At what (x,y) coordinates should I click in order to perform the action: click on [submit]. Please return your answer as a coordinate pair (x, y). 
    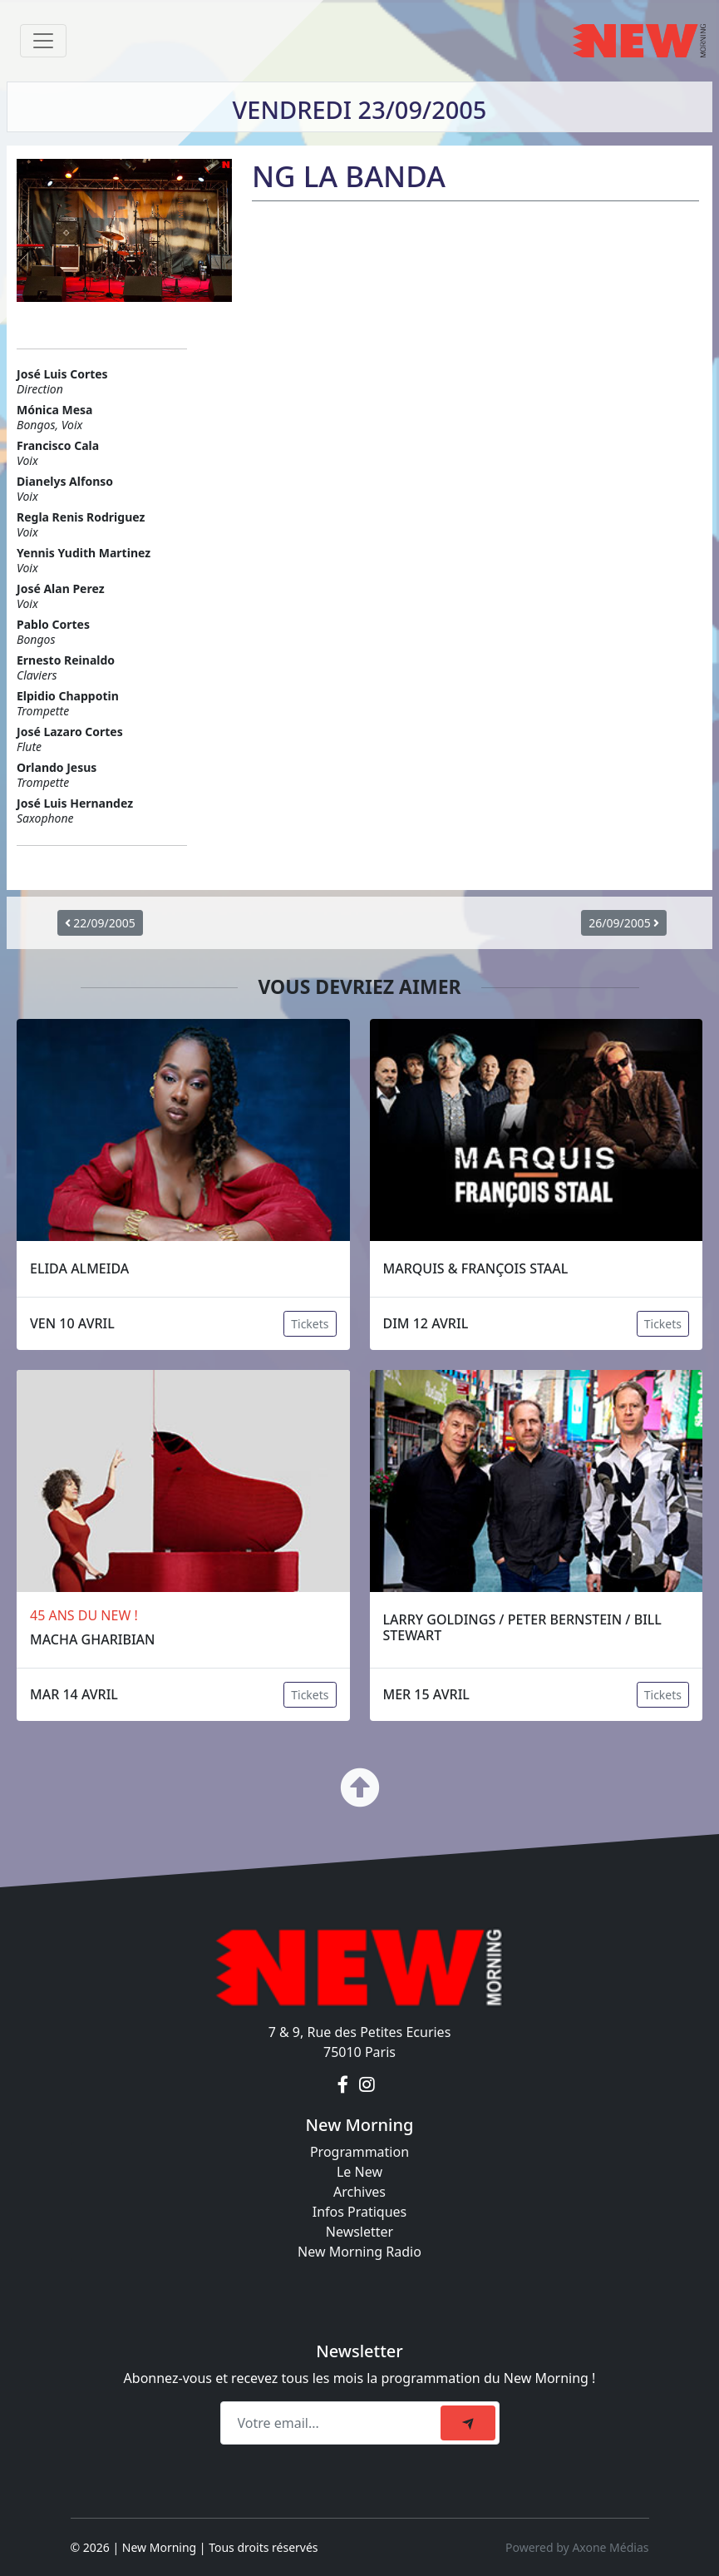
    Looking at the image, I should click on (468, 2422).